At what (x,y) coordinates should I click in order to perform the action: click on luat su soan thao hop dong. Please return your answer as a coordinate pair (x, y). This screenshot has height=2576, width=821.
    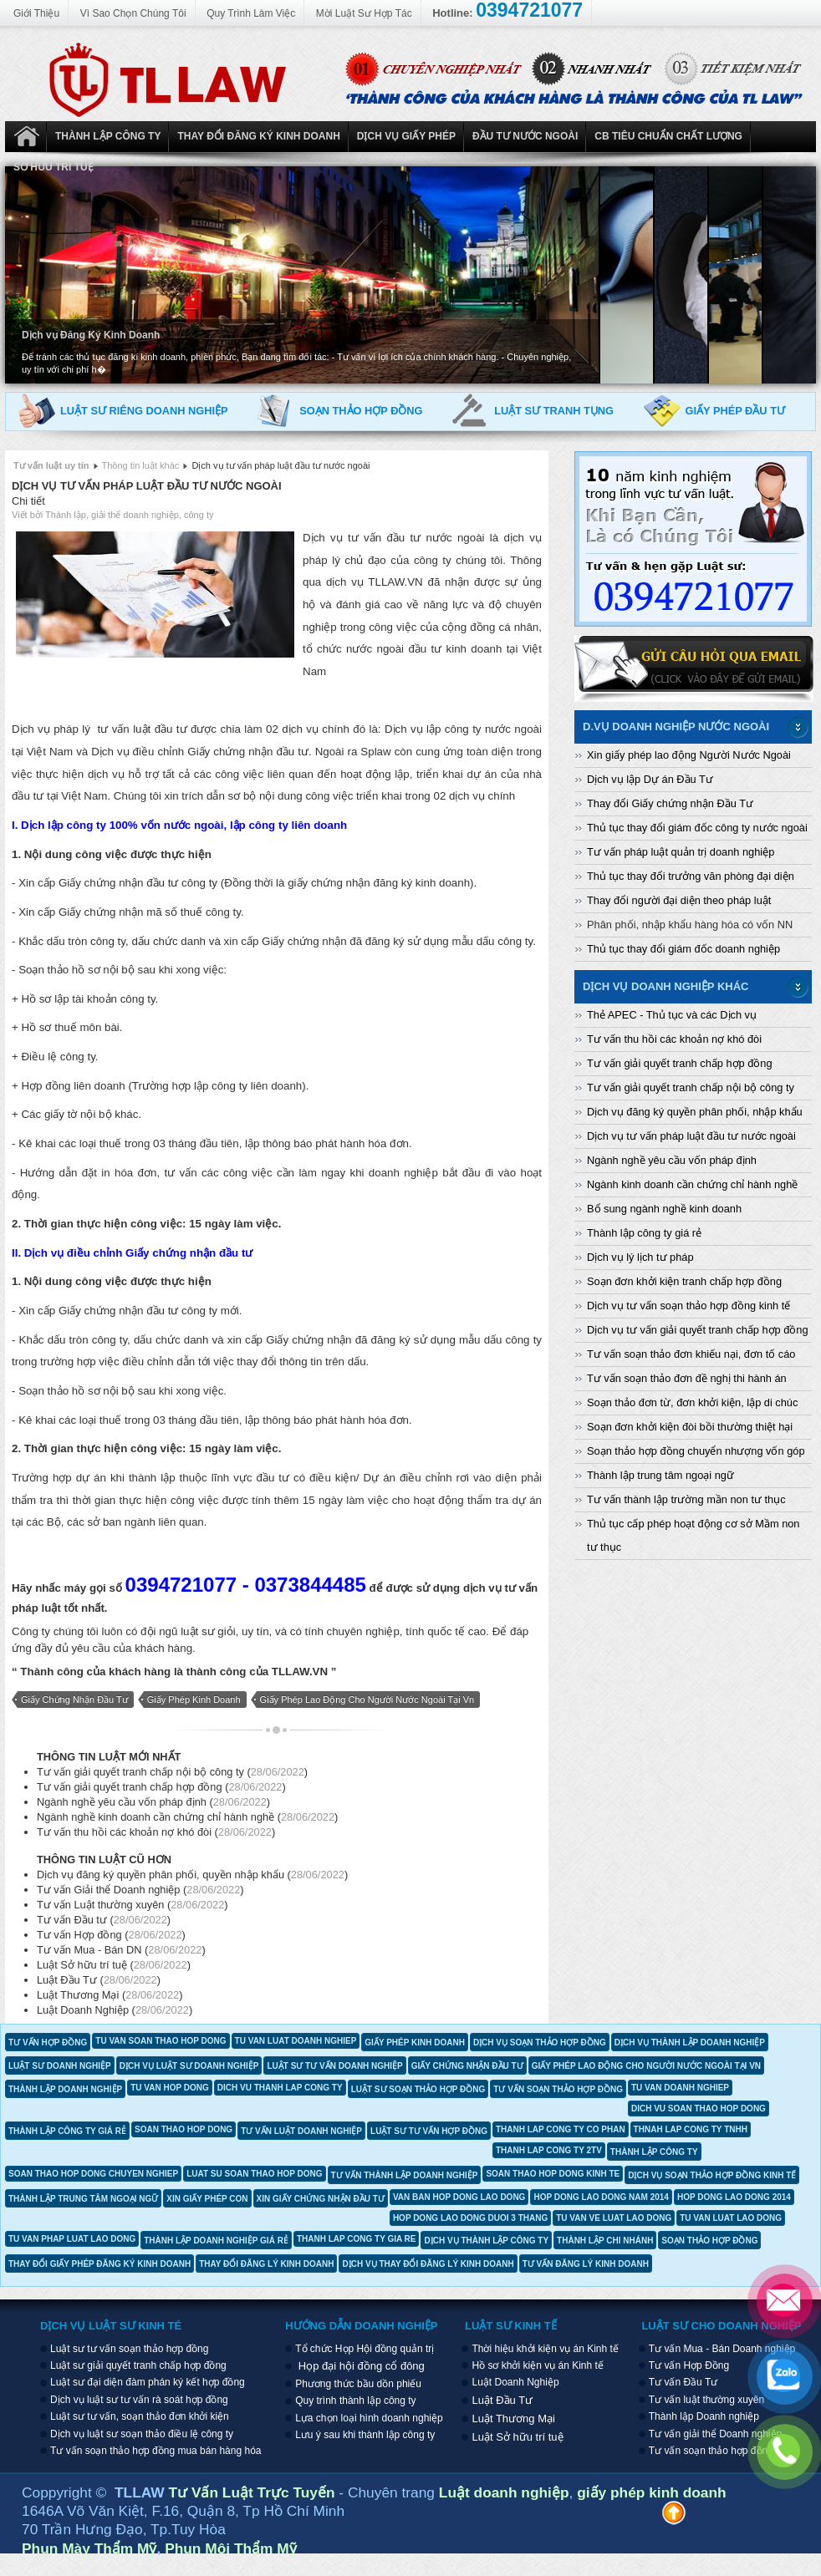
    Looking at the image, I should click on (254, 2173).